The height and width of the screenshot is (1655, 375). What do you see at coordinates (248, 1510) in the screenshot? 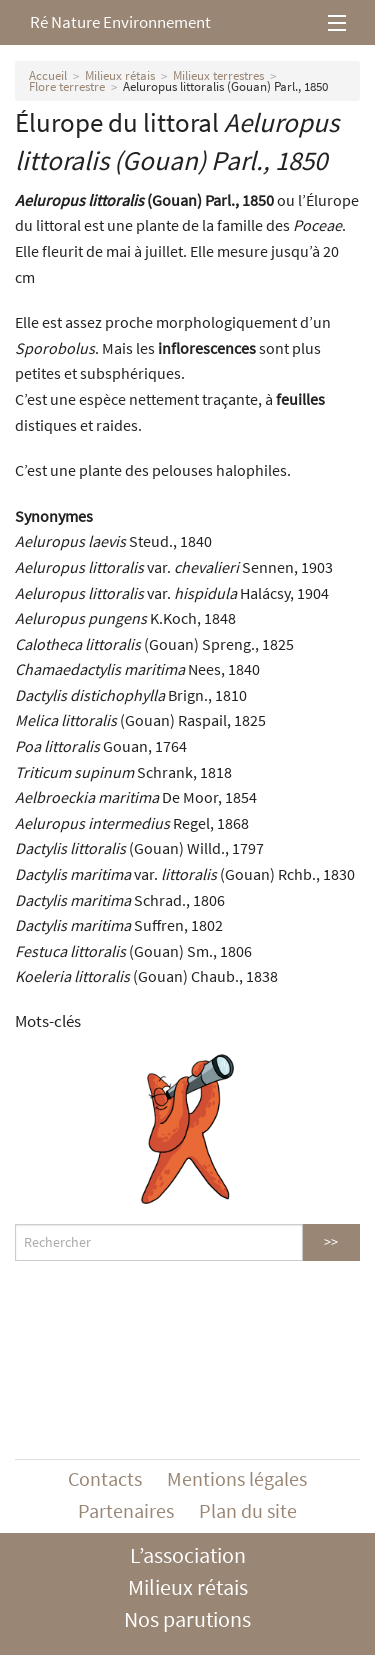
I see `Plan du site` at bounding box center [248, 1510].